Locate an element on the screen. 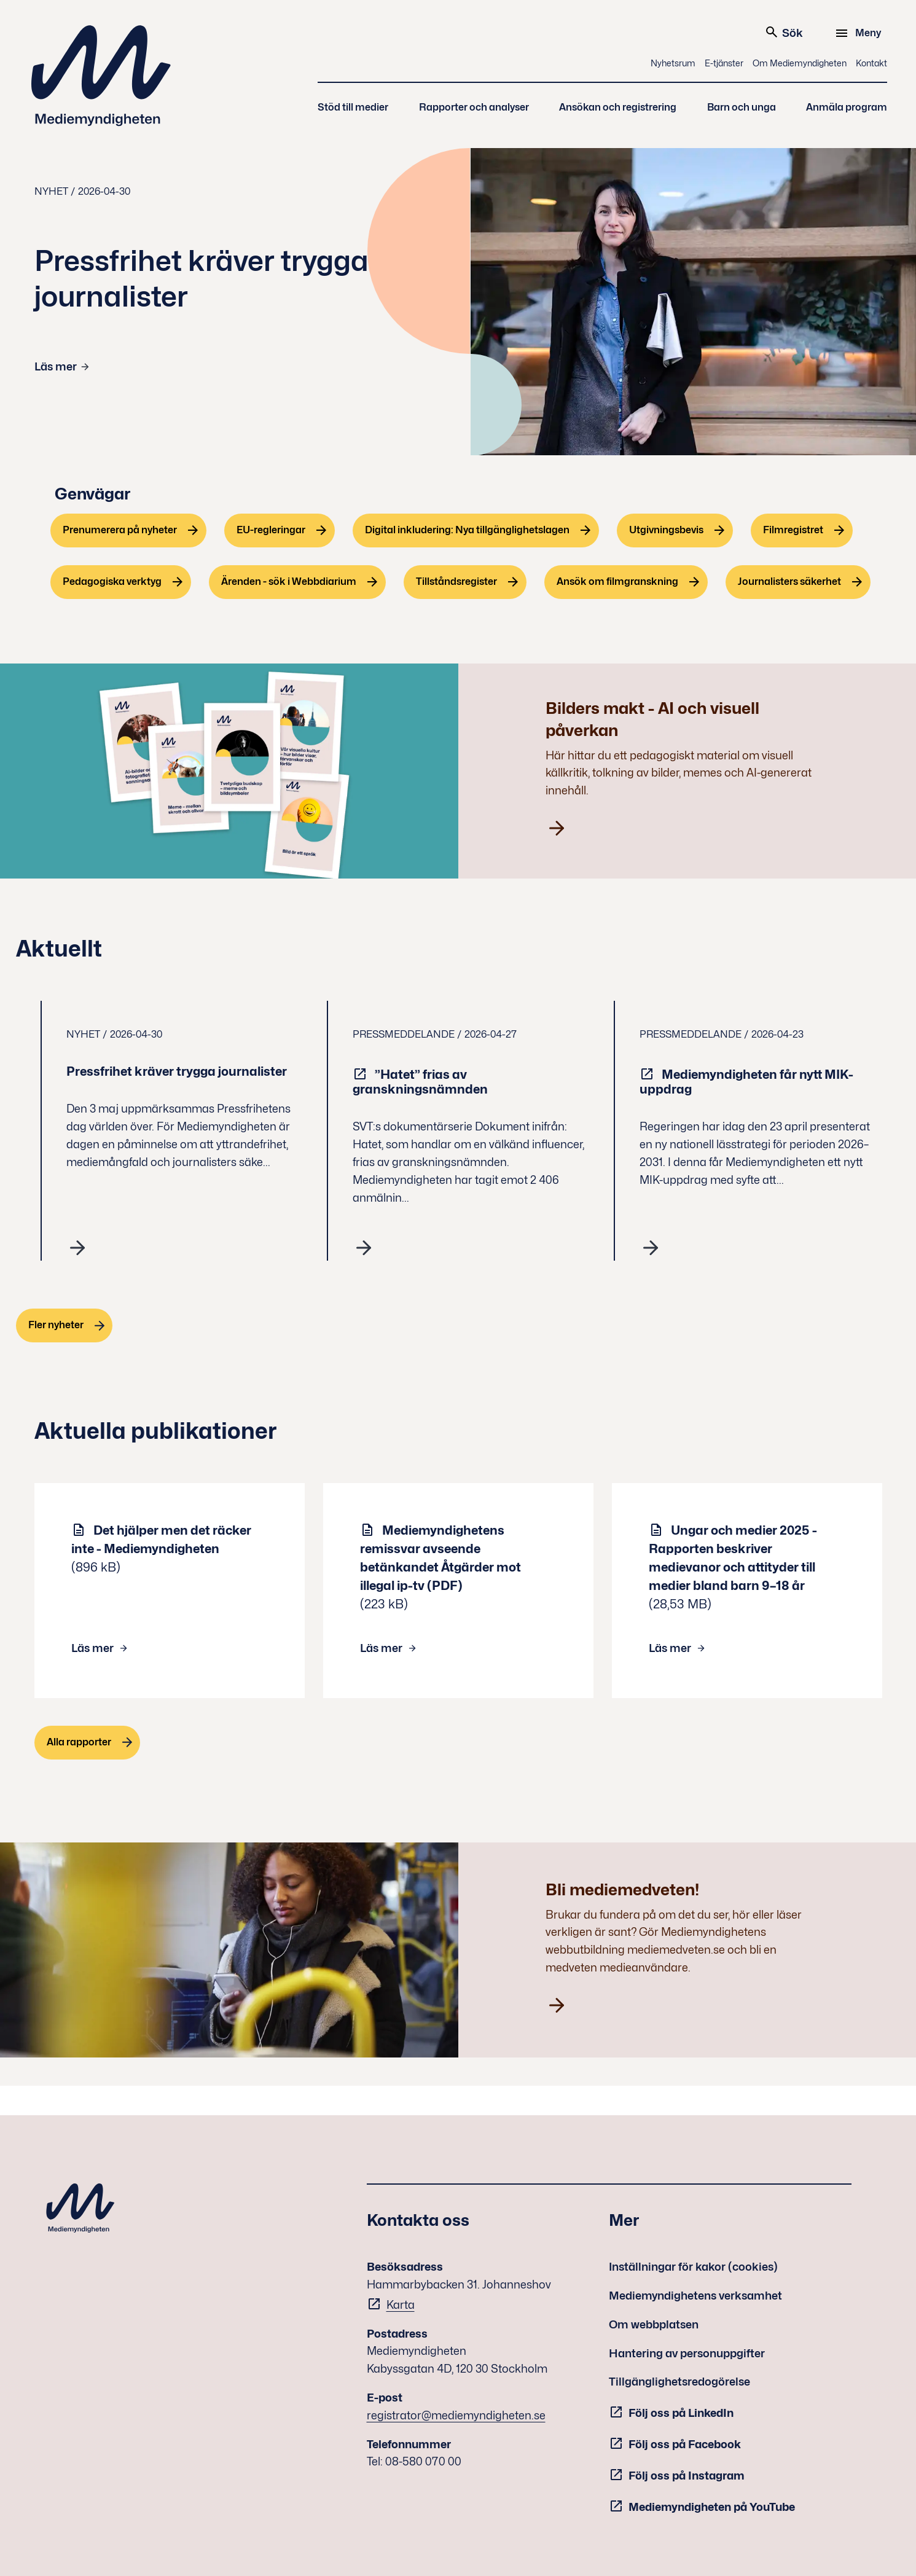 This screenshot has width=916, height=2576. Pressfrihet kräver trygga journalister is located at coordinates (177, 1071).